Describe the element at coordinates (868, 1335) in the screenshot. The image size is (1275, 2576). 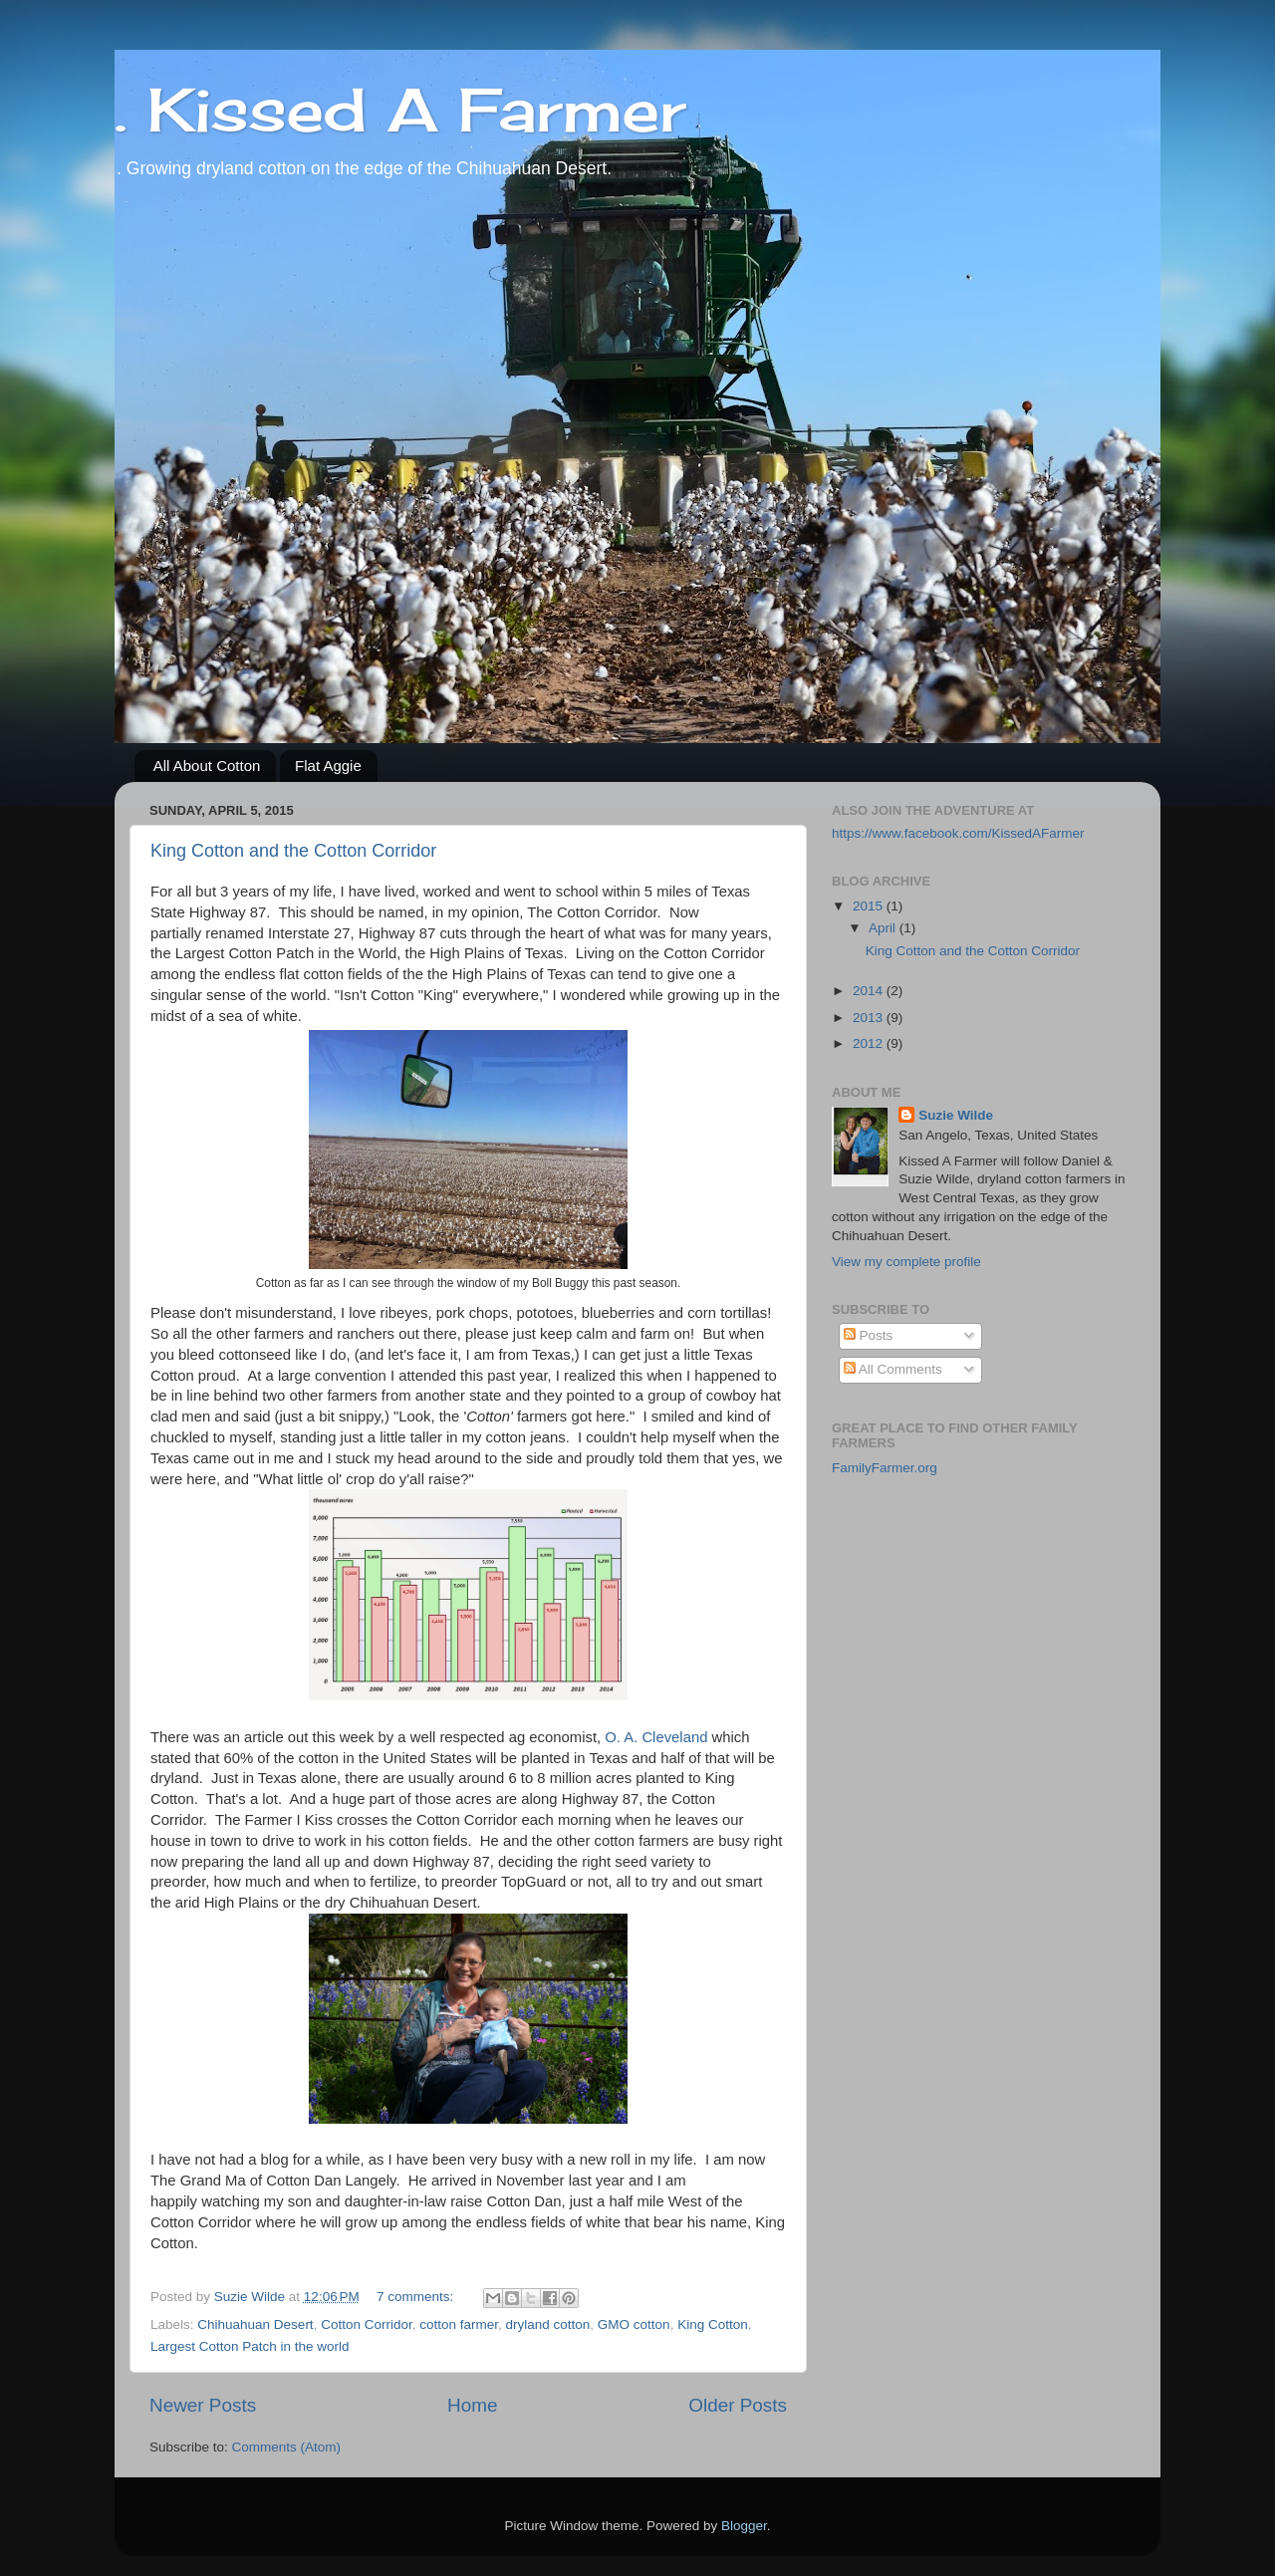
I see `Posts` at that location.